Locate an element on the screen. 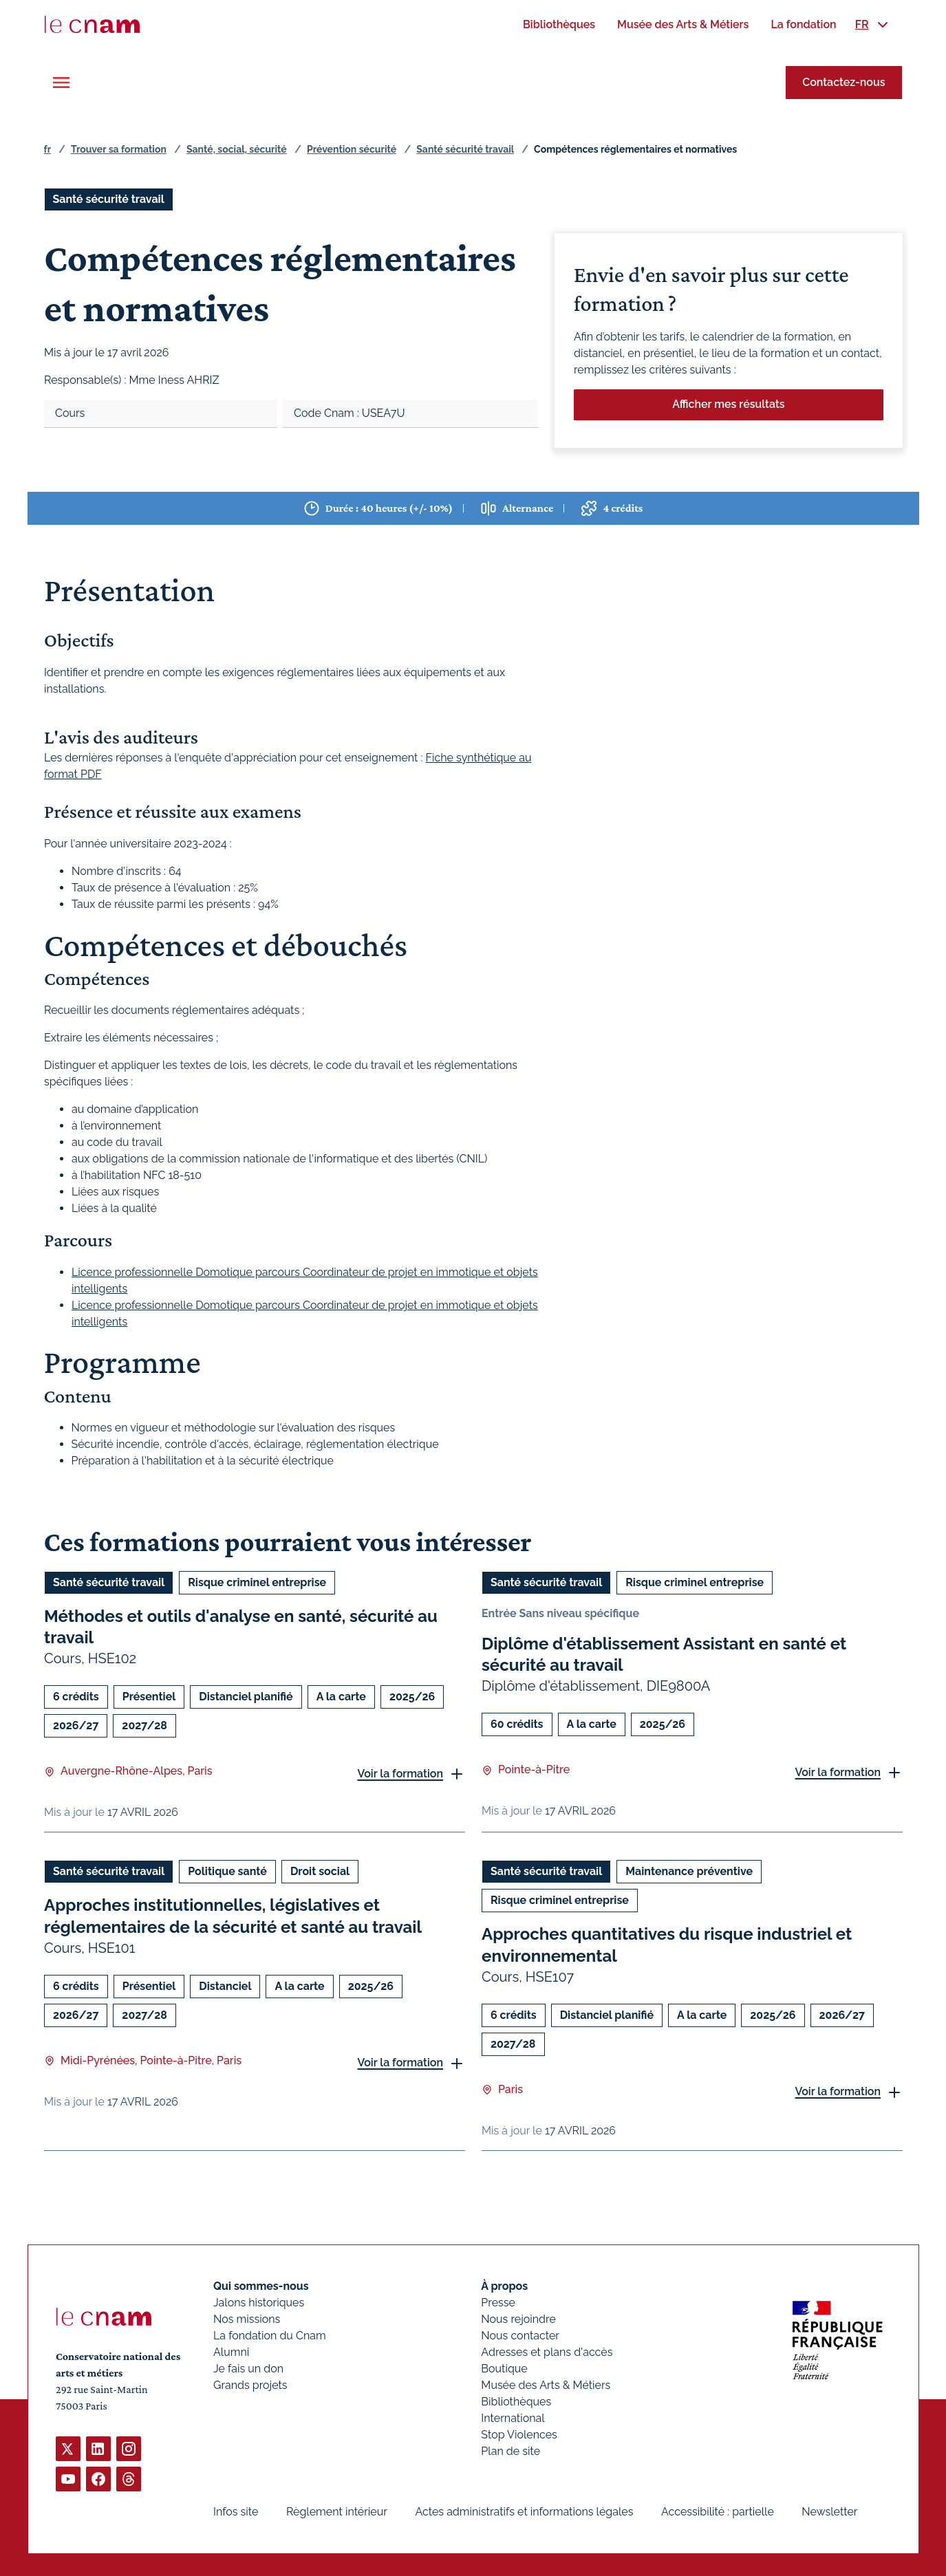 The height and width of the screenshot is (2576, 946). [menuitem] is located at coordinates (559, 24).